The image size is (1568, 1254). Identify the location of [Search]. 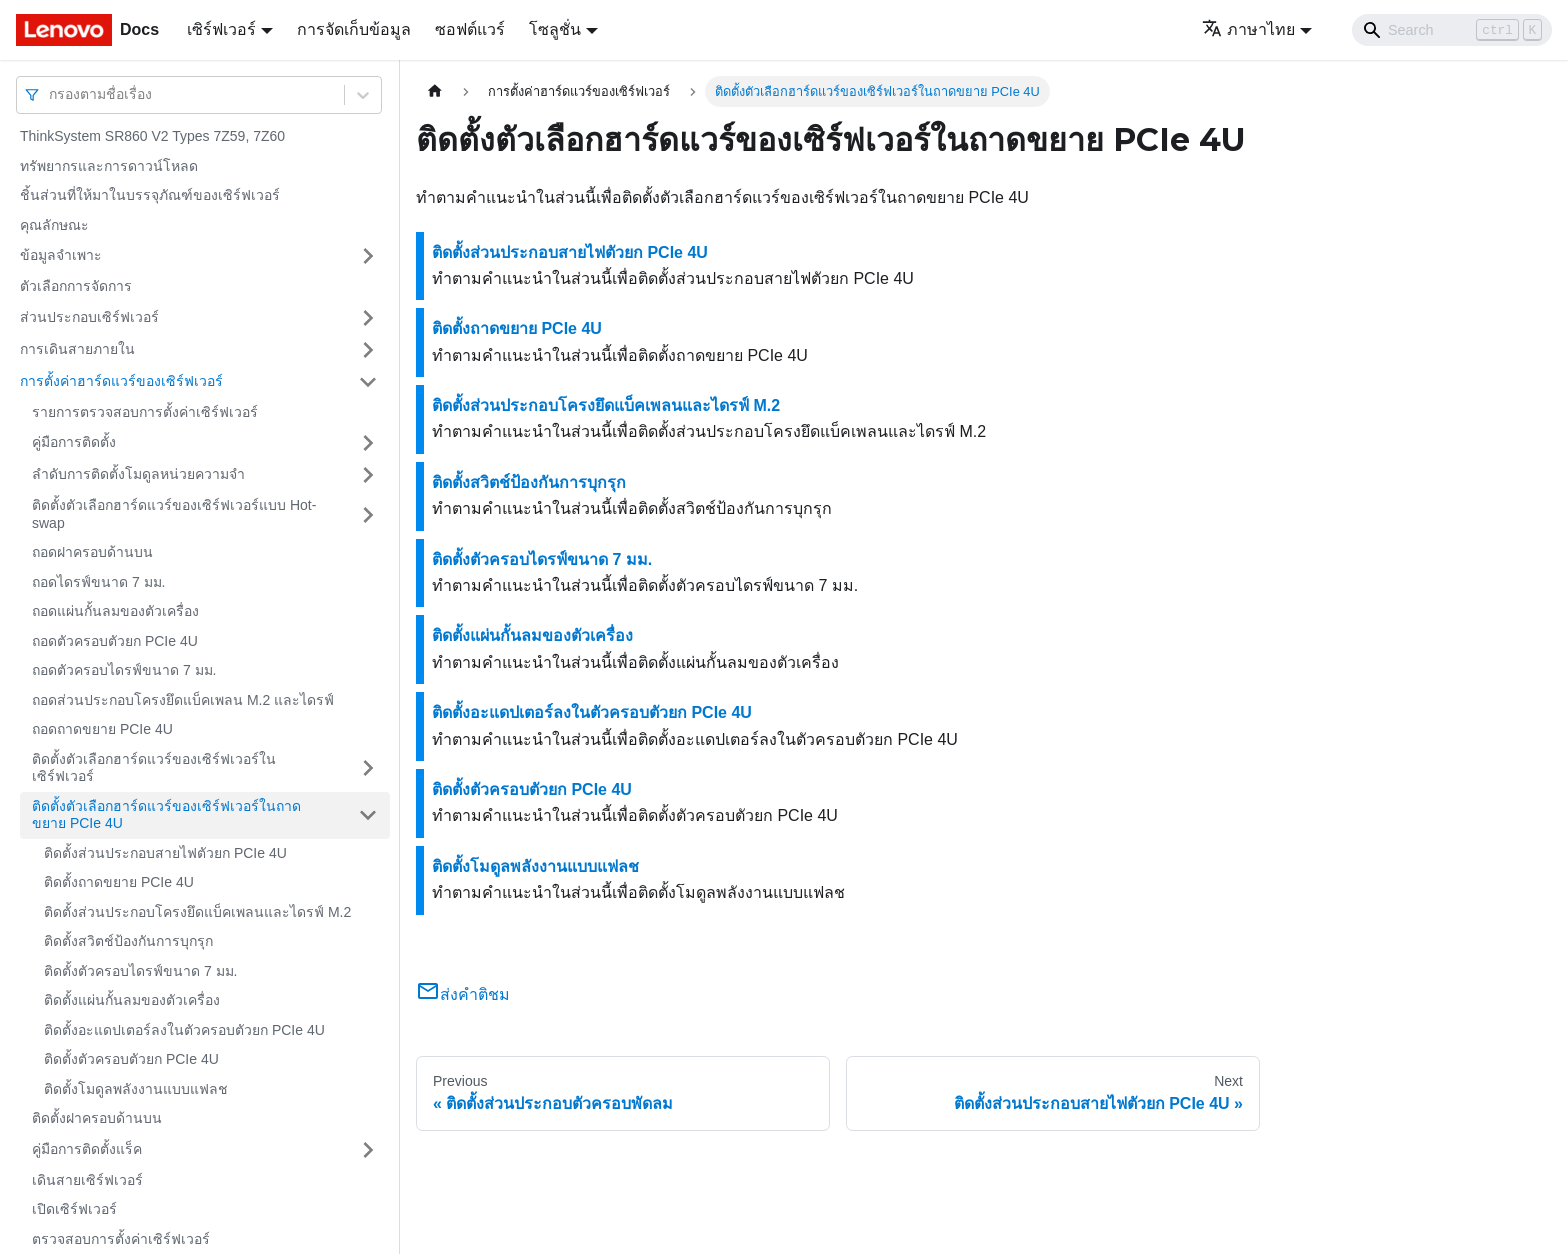
(1452, 30).